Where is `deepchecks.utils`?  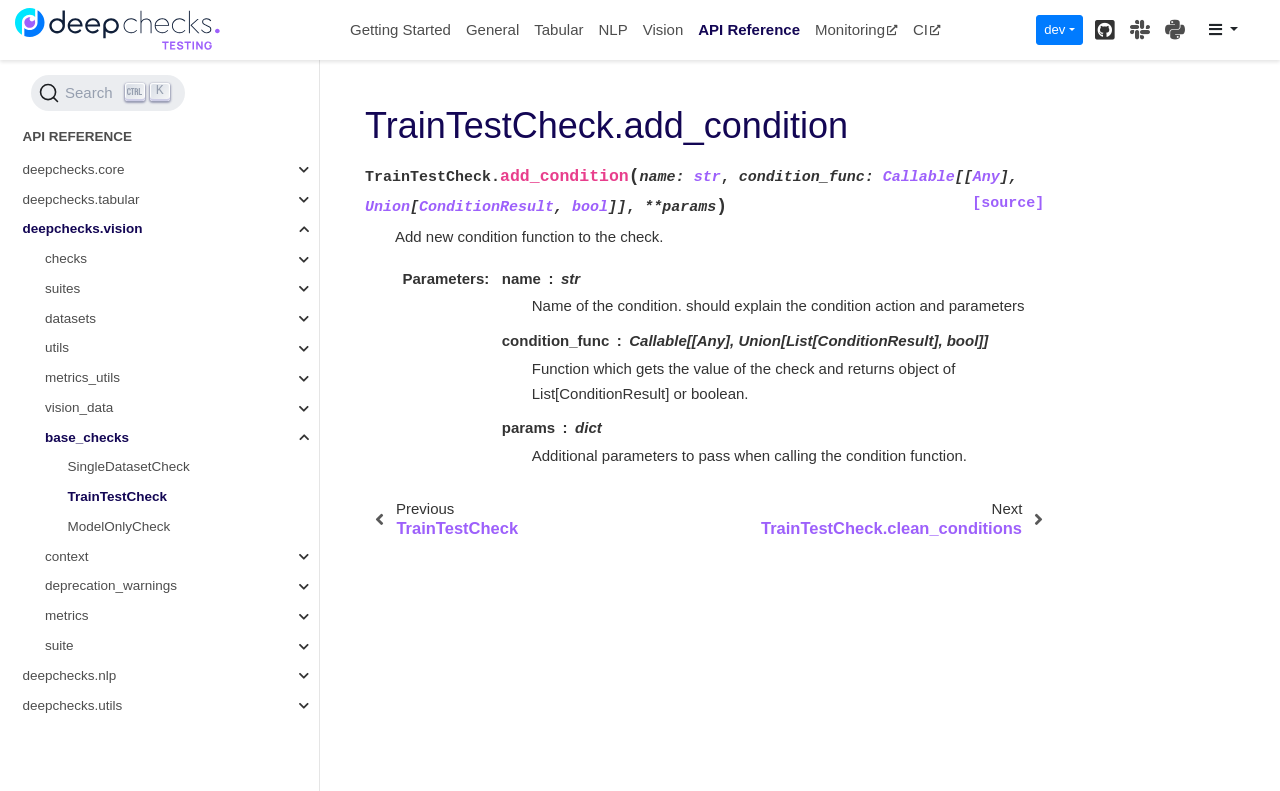
deepchecks.utils is located at coordinates (73, 705).